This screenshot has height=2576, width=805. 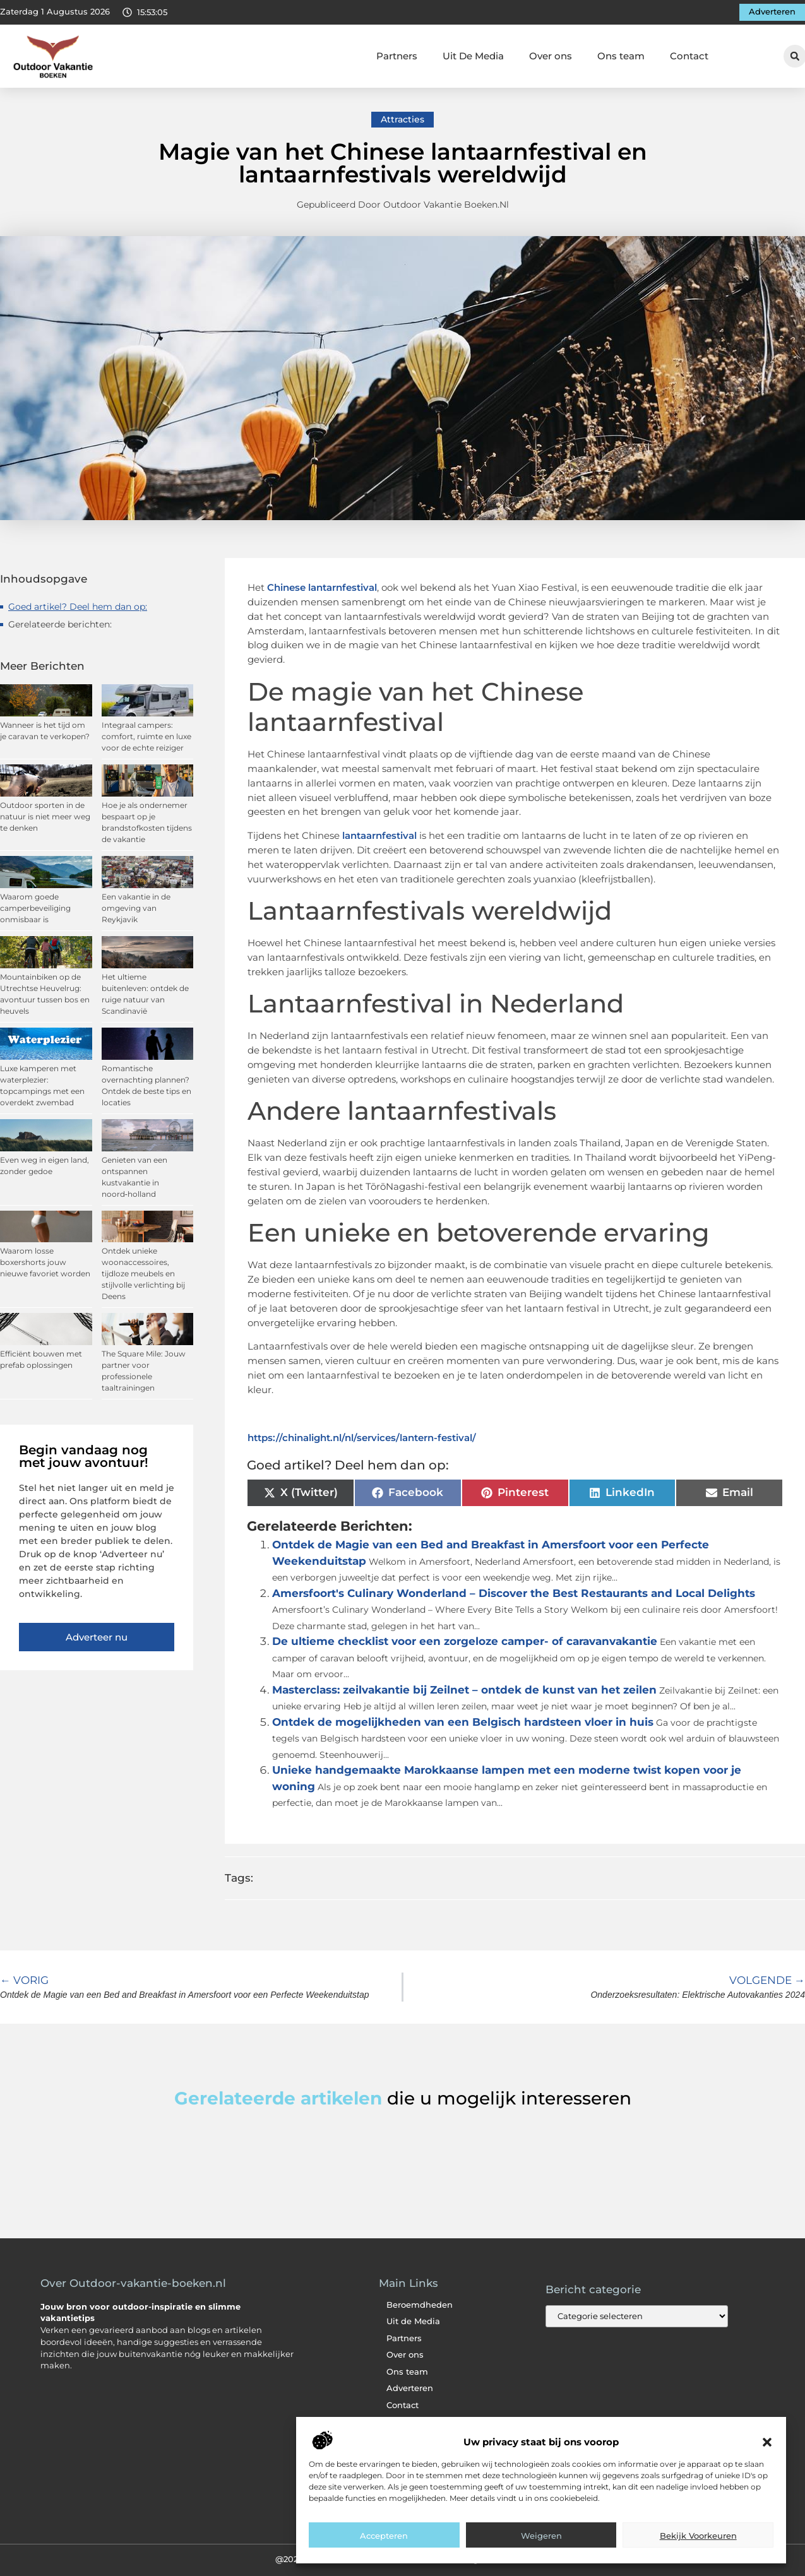 I want to click on Beroemdheden, so click(x=419, y=2305).